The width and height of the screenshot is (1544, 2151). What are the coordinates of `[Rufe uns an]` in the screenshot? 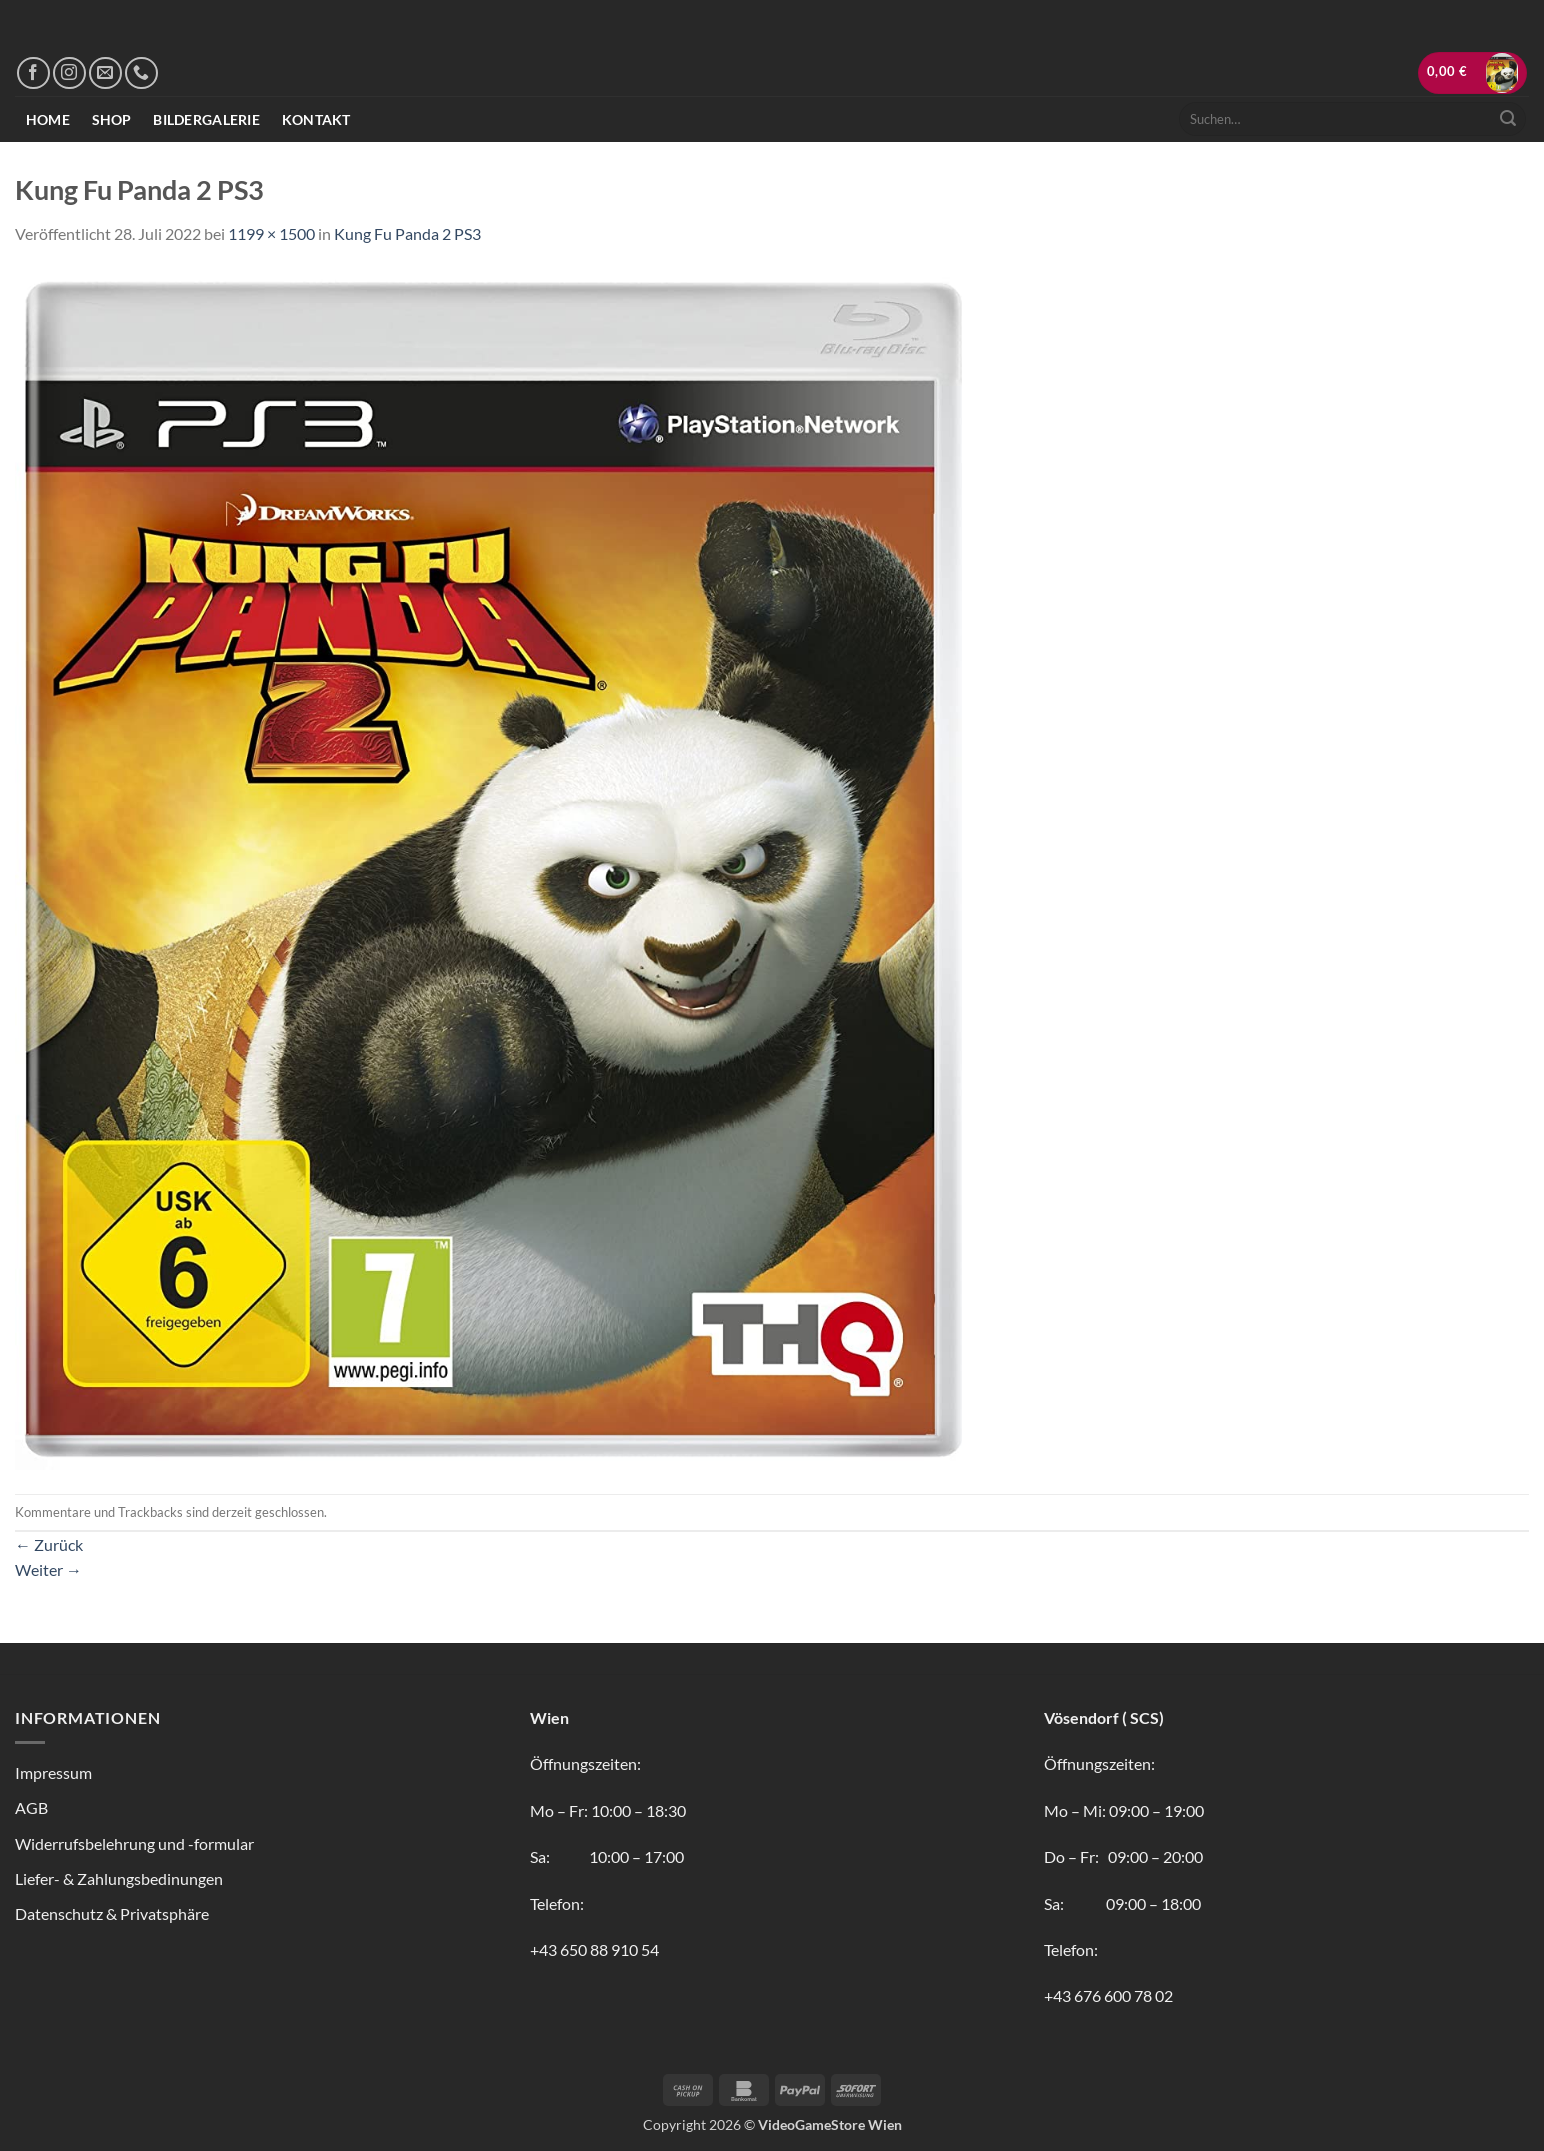 It's located at (141, 73).